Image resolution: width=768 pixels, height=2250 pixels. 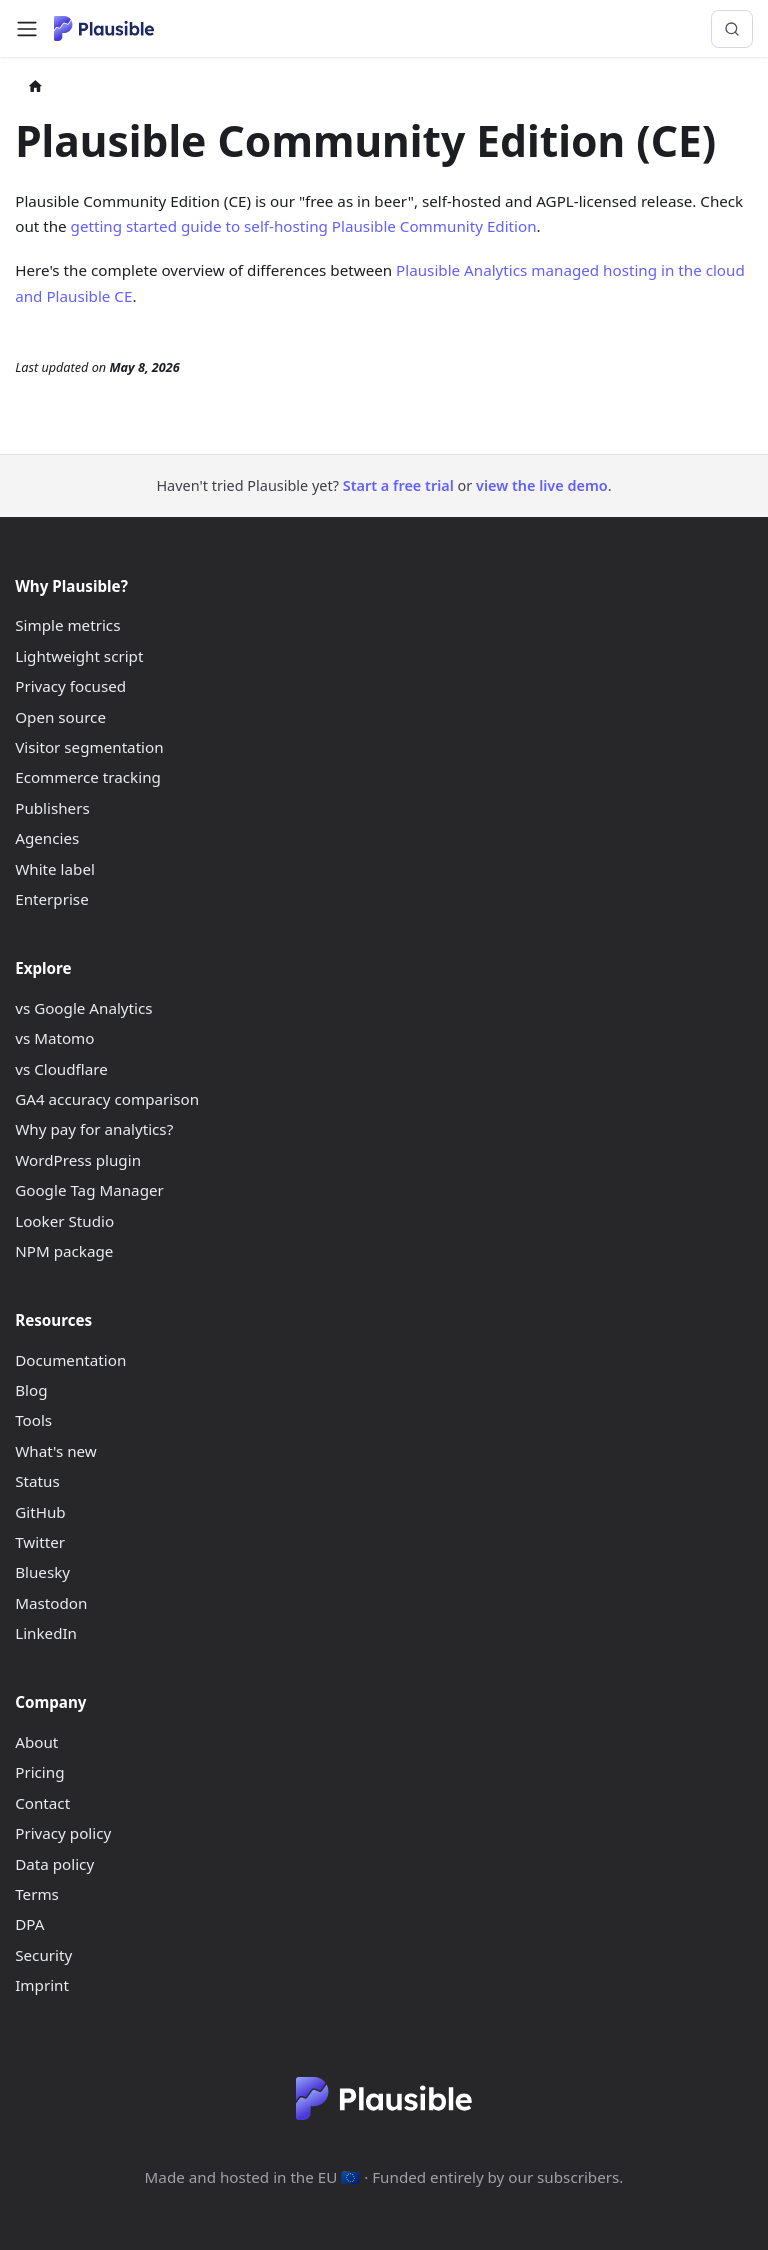 What do you see at coordinates (60, 717) in the screenshot?
I see `Open source` at bounding box center [60, 717].